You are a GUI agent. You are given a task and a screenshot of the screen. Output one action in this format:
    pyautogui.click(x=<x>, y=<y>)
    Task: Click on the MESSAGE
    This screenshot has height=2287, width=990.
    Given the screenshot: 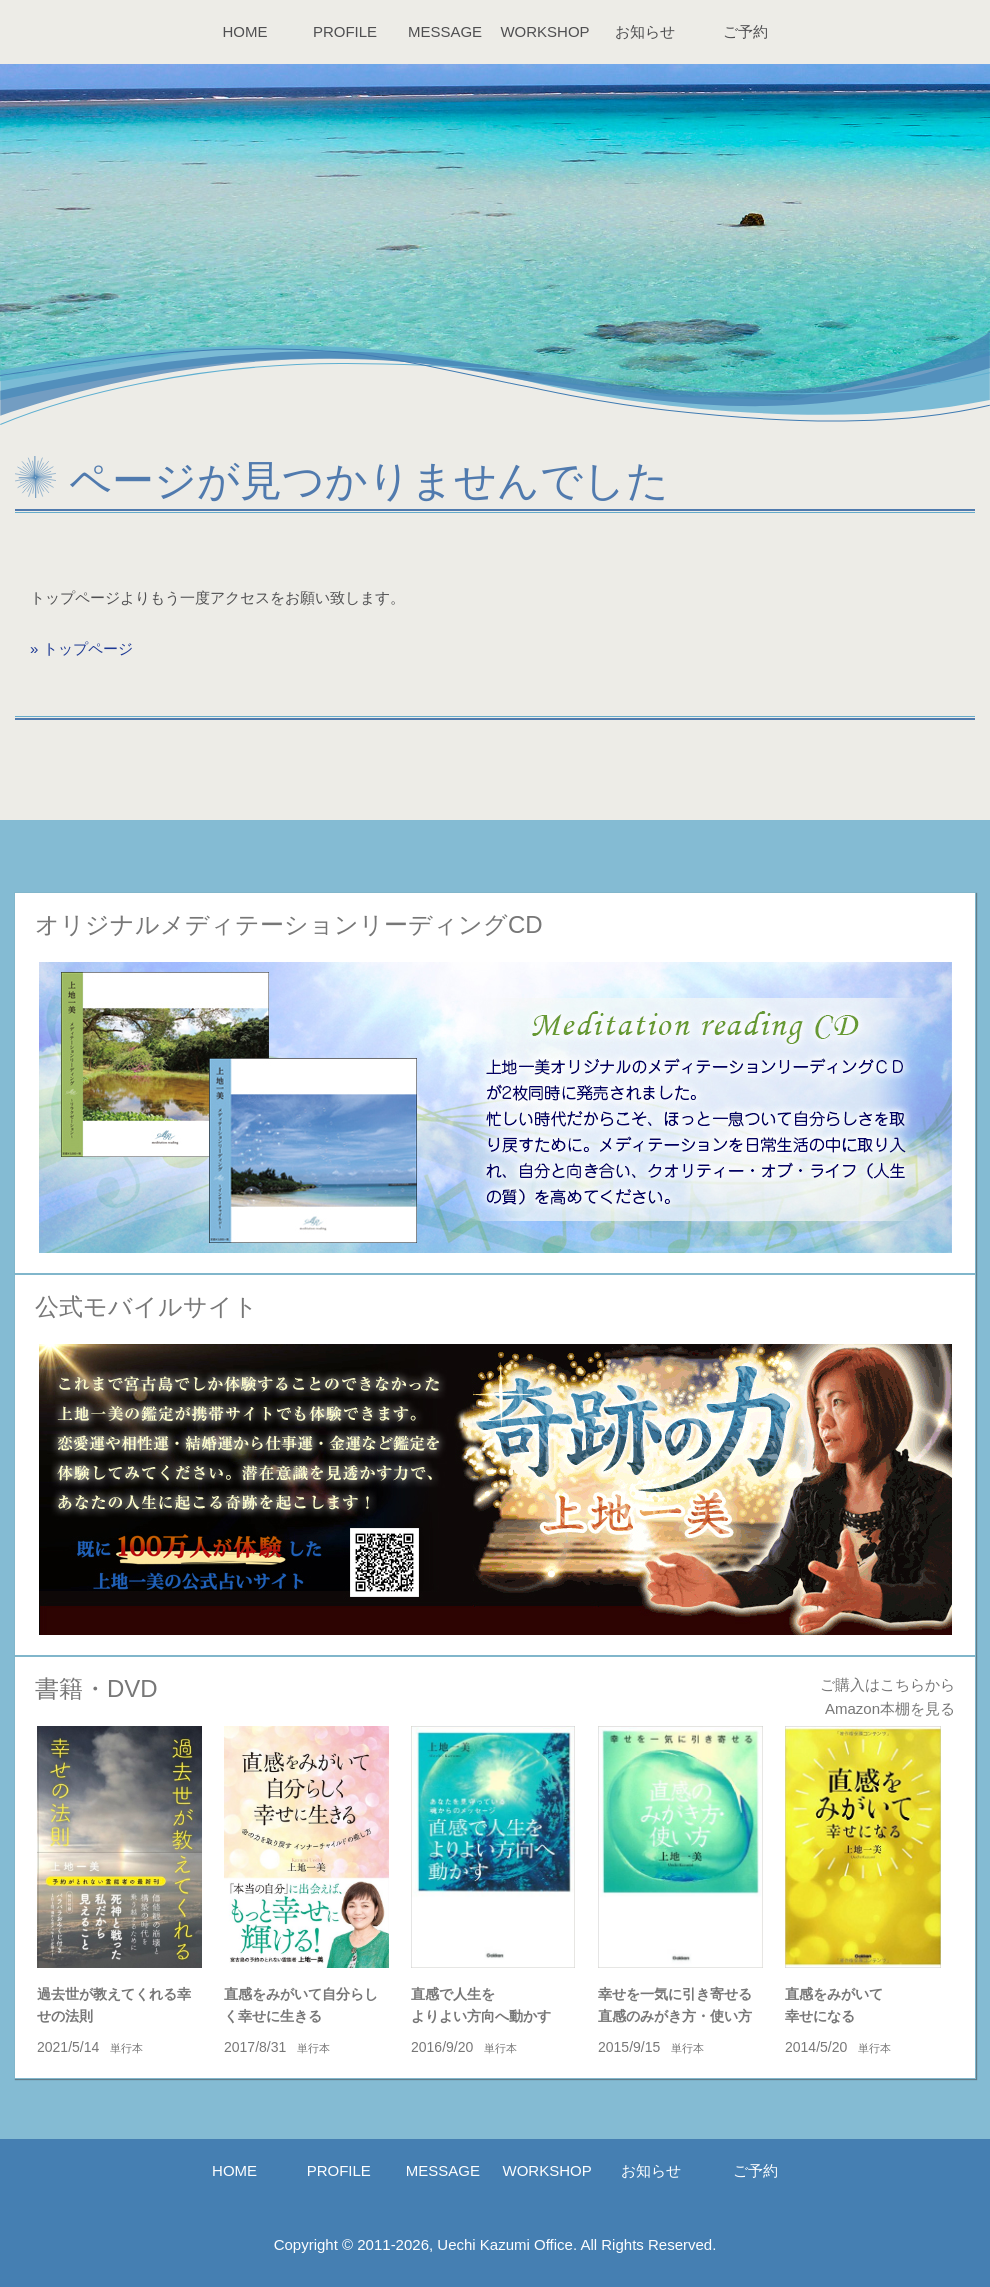 What is the action you would take?
    pyautogui.click(x=445, y=31)
    